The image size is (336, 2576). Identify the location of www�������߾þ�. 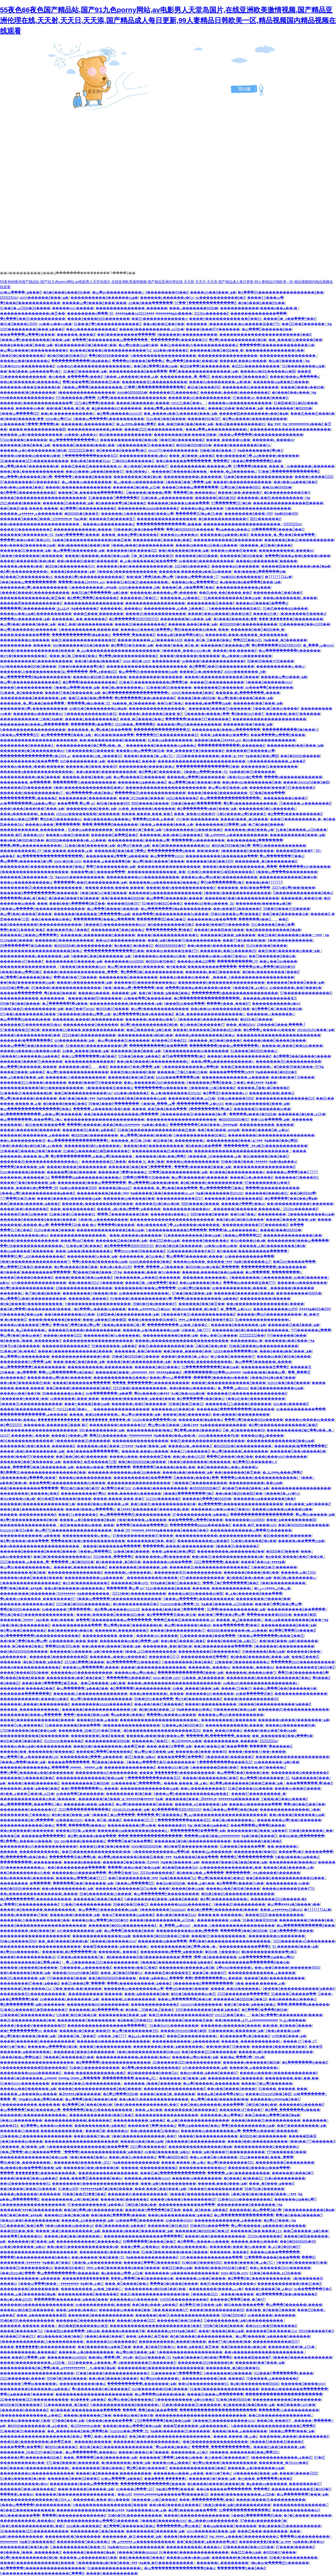
(218, 1435).